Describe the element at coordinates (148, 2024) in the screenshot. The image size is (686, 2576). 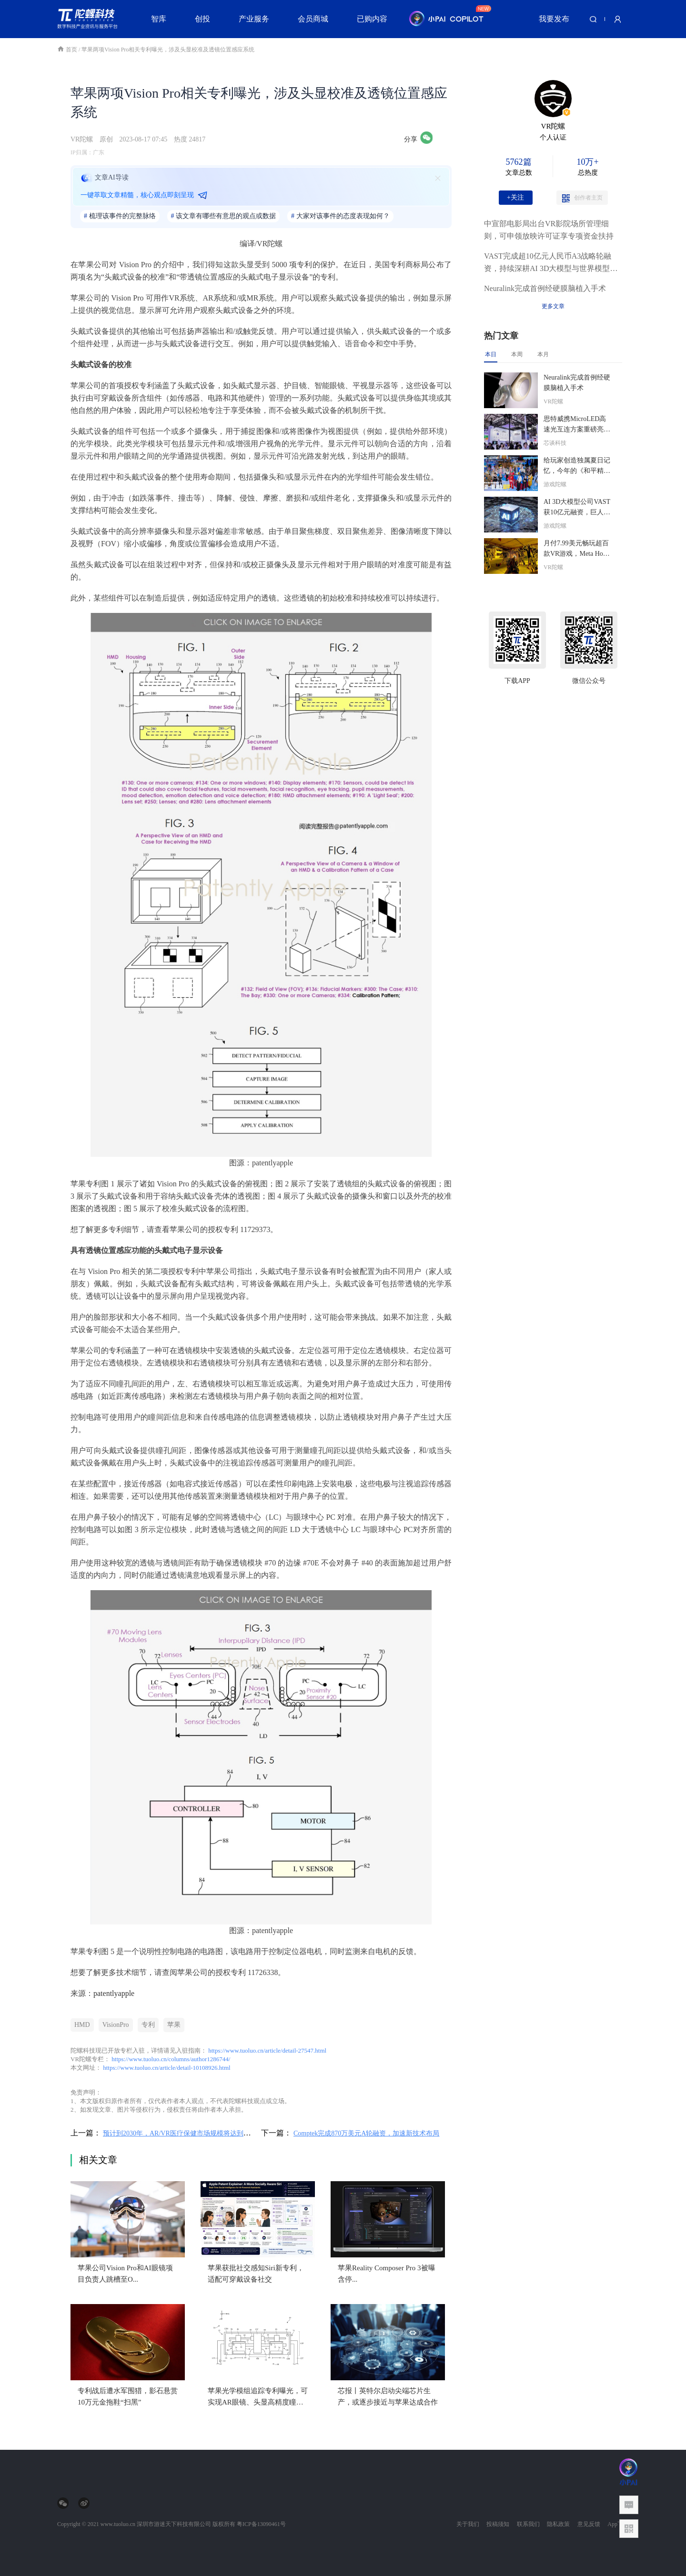
I see `专利` at that location.